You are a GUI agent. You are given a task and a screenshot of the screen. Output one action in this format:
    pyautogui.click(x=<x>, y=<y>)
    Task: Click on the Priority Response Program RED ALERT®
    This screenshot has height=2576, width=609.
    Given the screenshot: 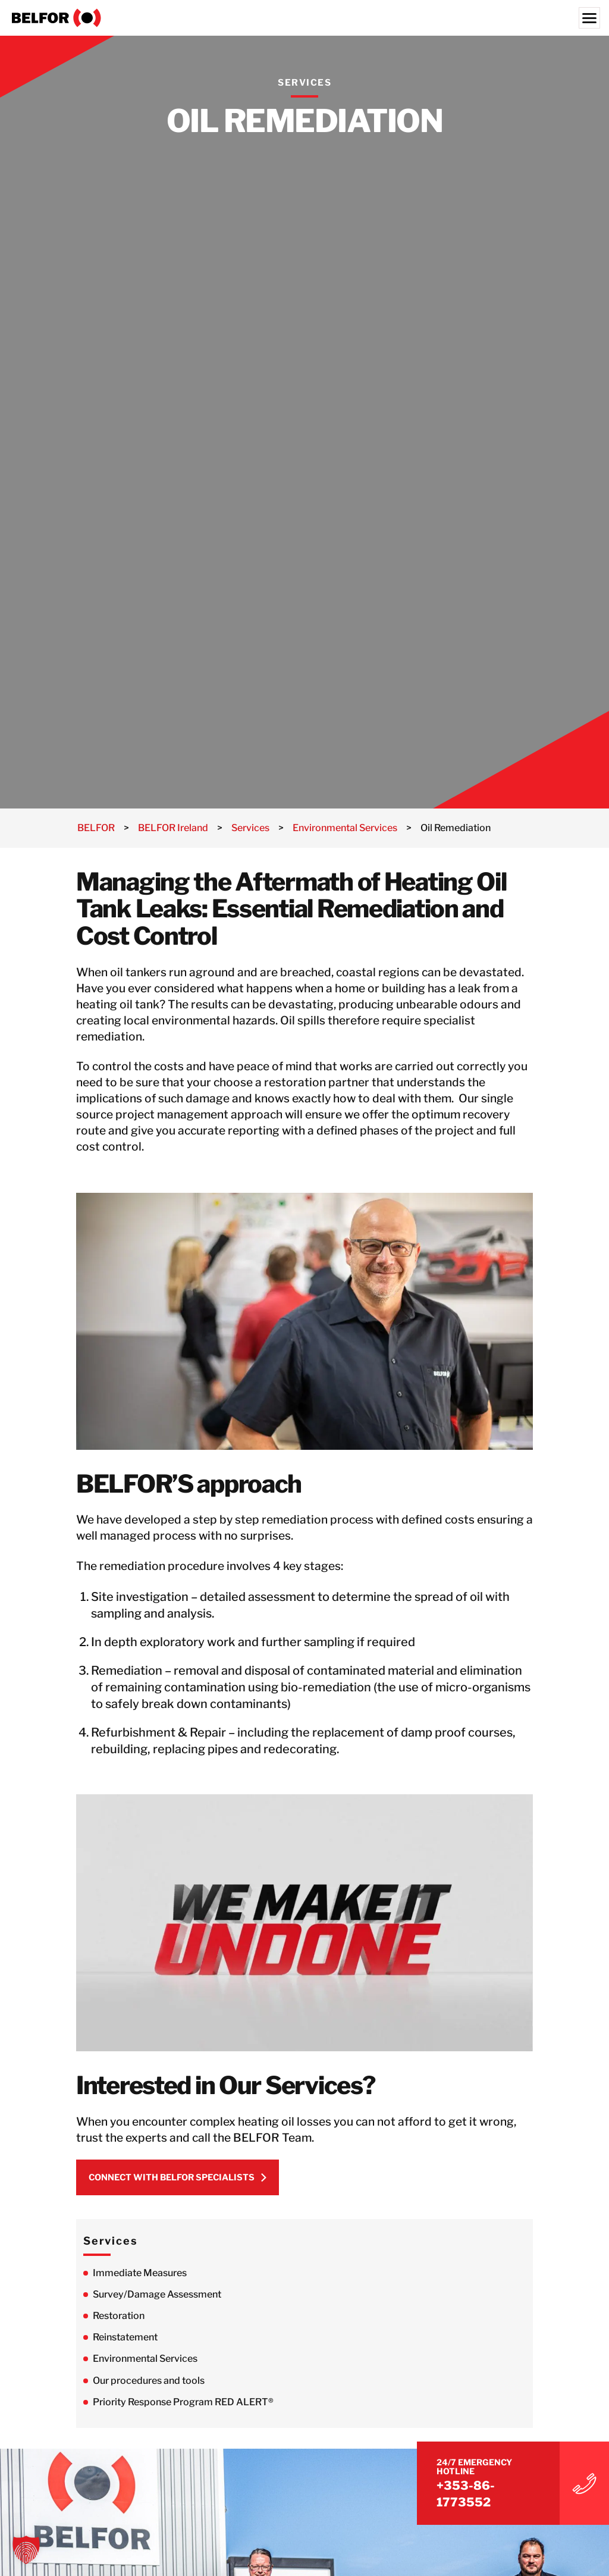 What is the action you would take?
    pyautogui.click(x=184, y=2406)
    